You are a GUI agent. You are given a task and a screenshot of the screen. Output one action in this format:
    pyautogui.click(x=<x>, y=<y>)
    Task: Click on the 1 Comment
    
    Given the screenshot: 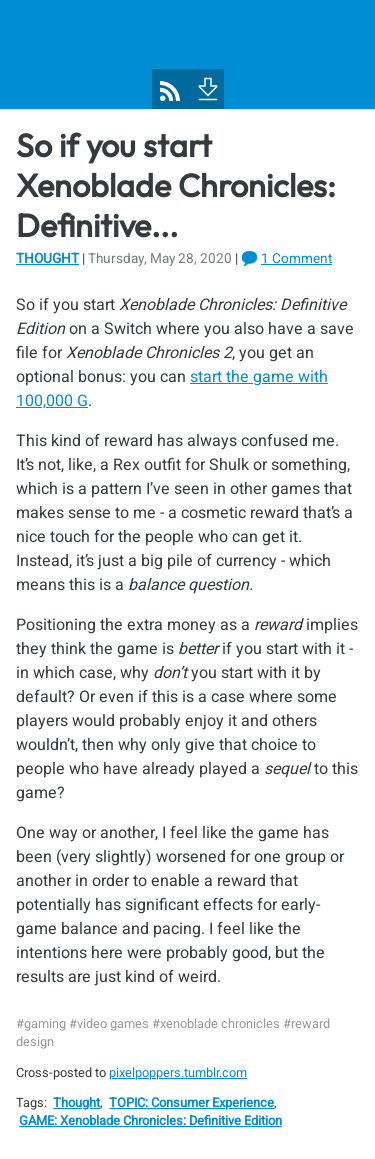 What is the action you would take?
    pyautogui.click(x=296, y=259)
    